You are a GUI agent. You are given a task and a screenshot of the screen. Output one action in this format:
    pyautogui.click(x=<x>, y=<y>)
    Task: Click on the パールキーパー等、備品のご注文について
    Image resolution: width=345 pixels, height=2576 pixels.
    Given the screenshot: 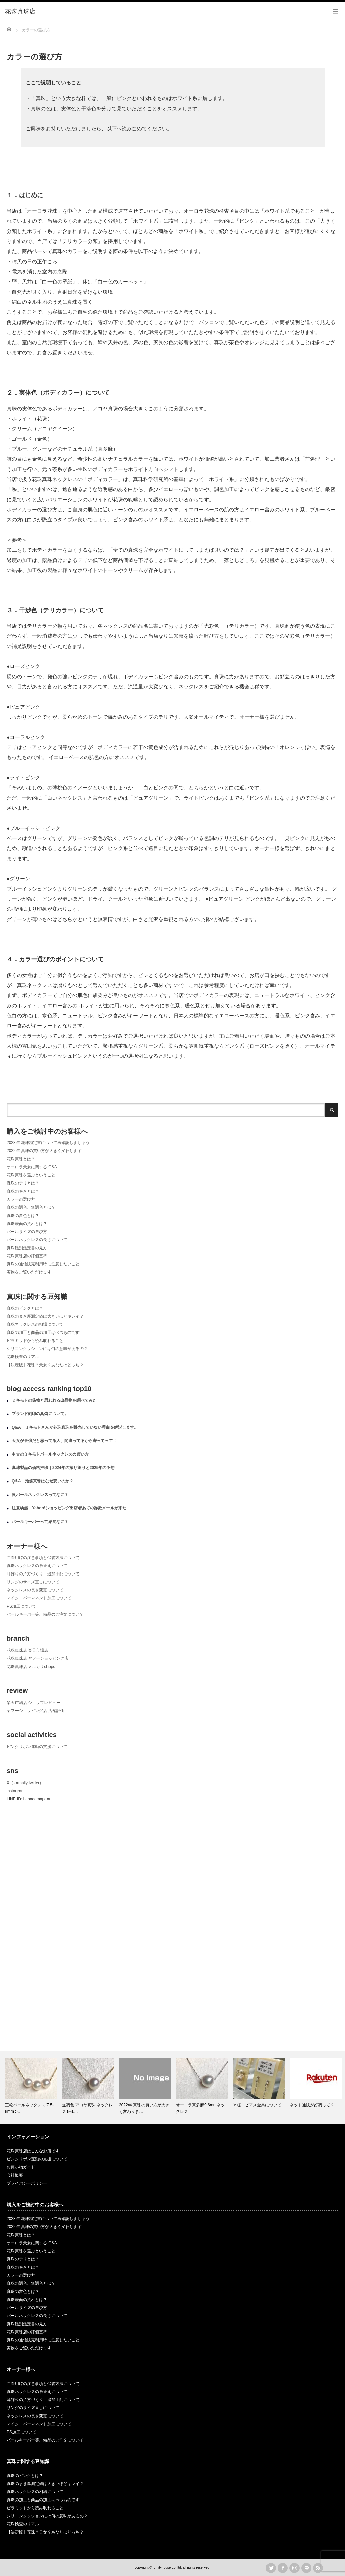 What is the action you would take?
    pyautogui.click(x=45, y=1614)
    